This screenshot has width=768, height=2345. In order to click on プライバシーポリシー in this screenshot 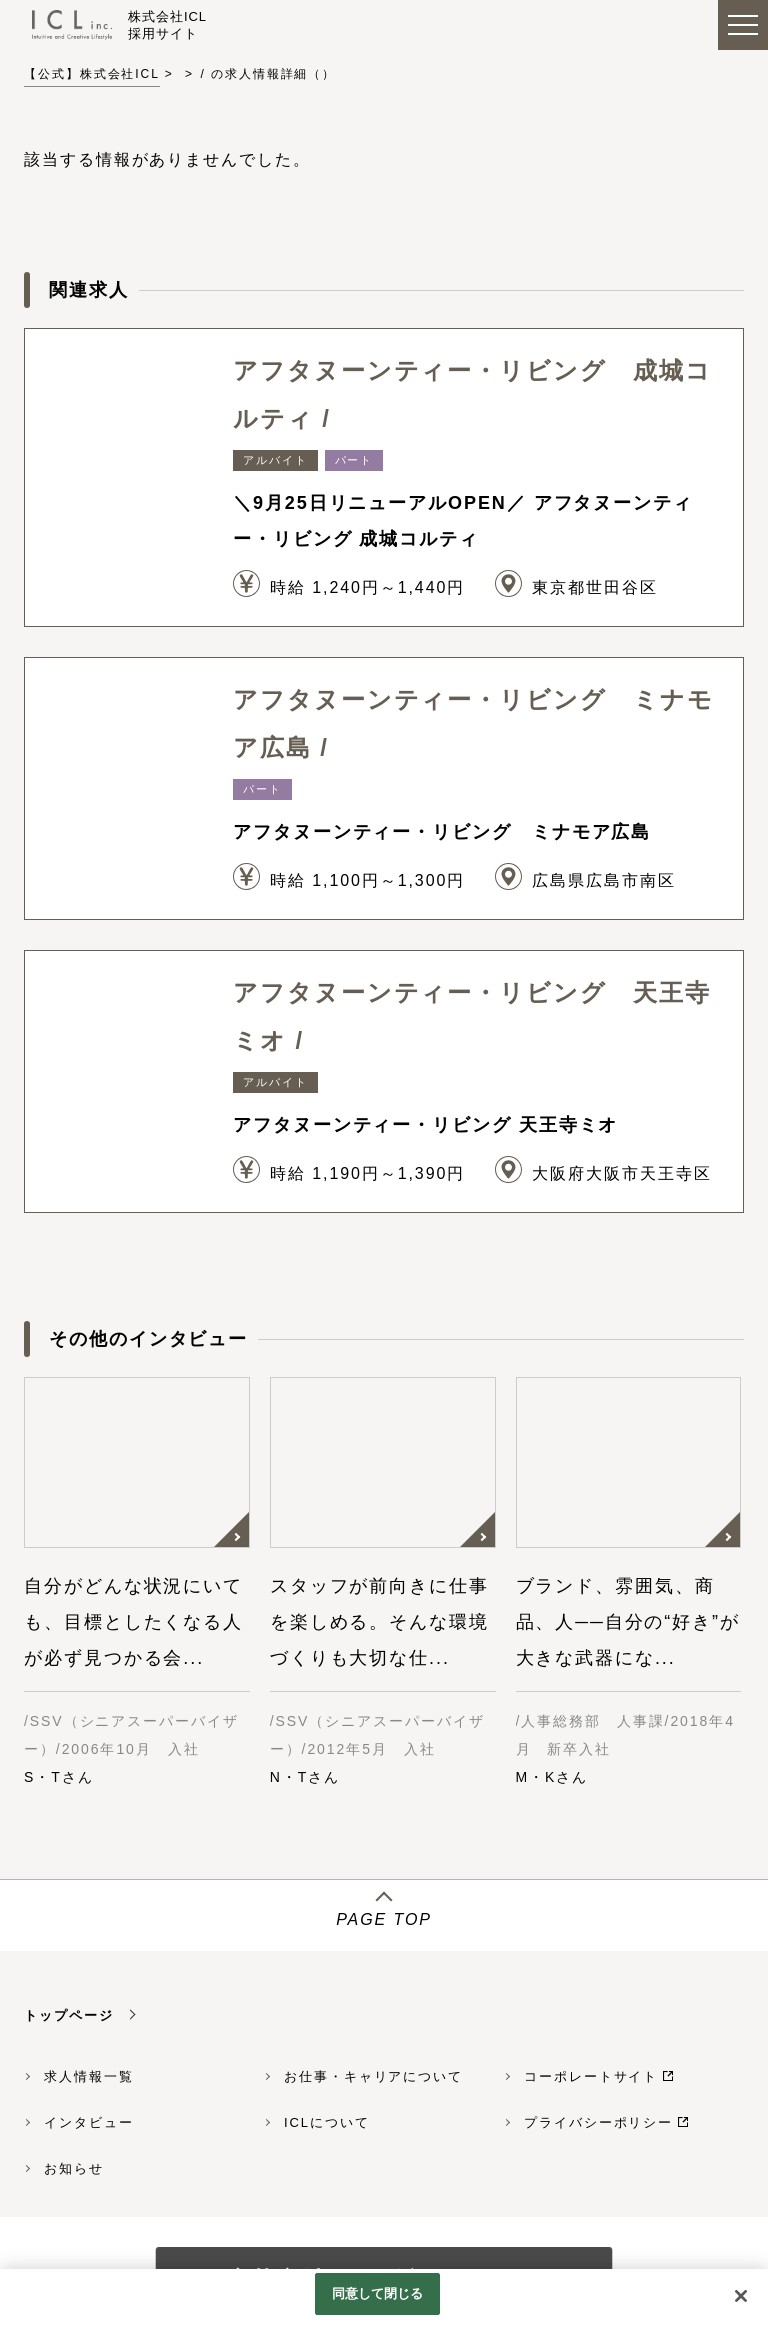, I will do `click(598, 2122)`.